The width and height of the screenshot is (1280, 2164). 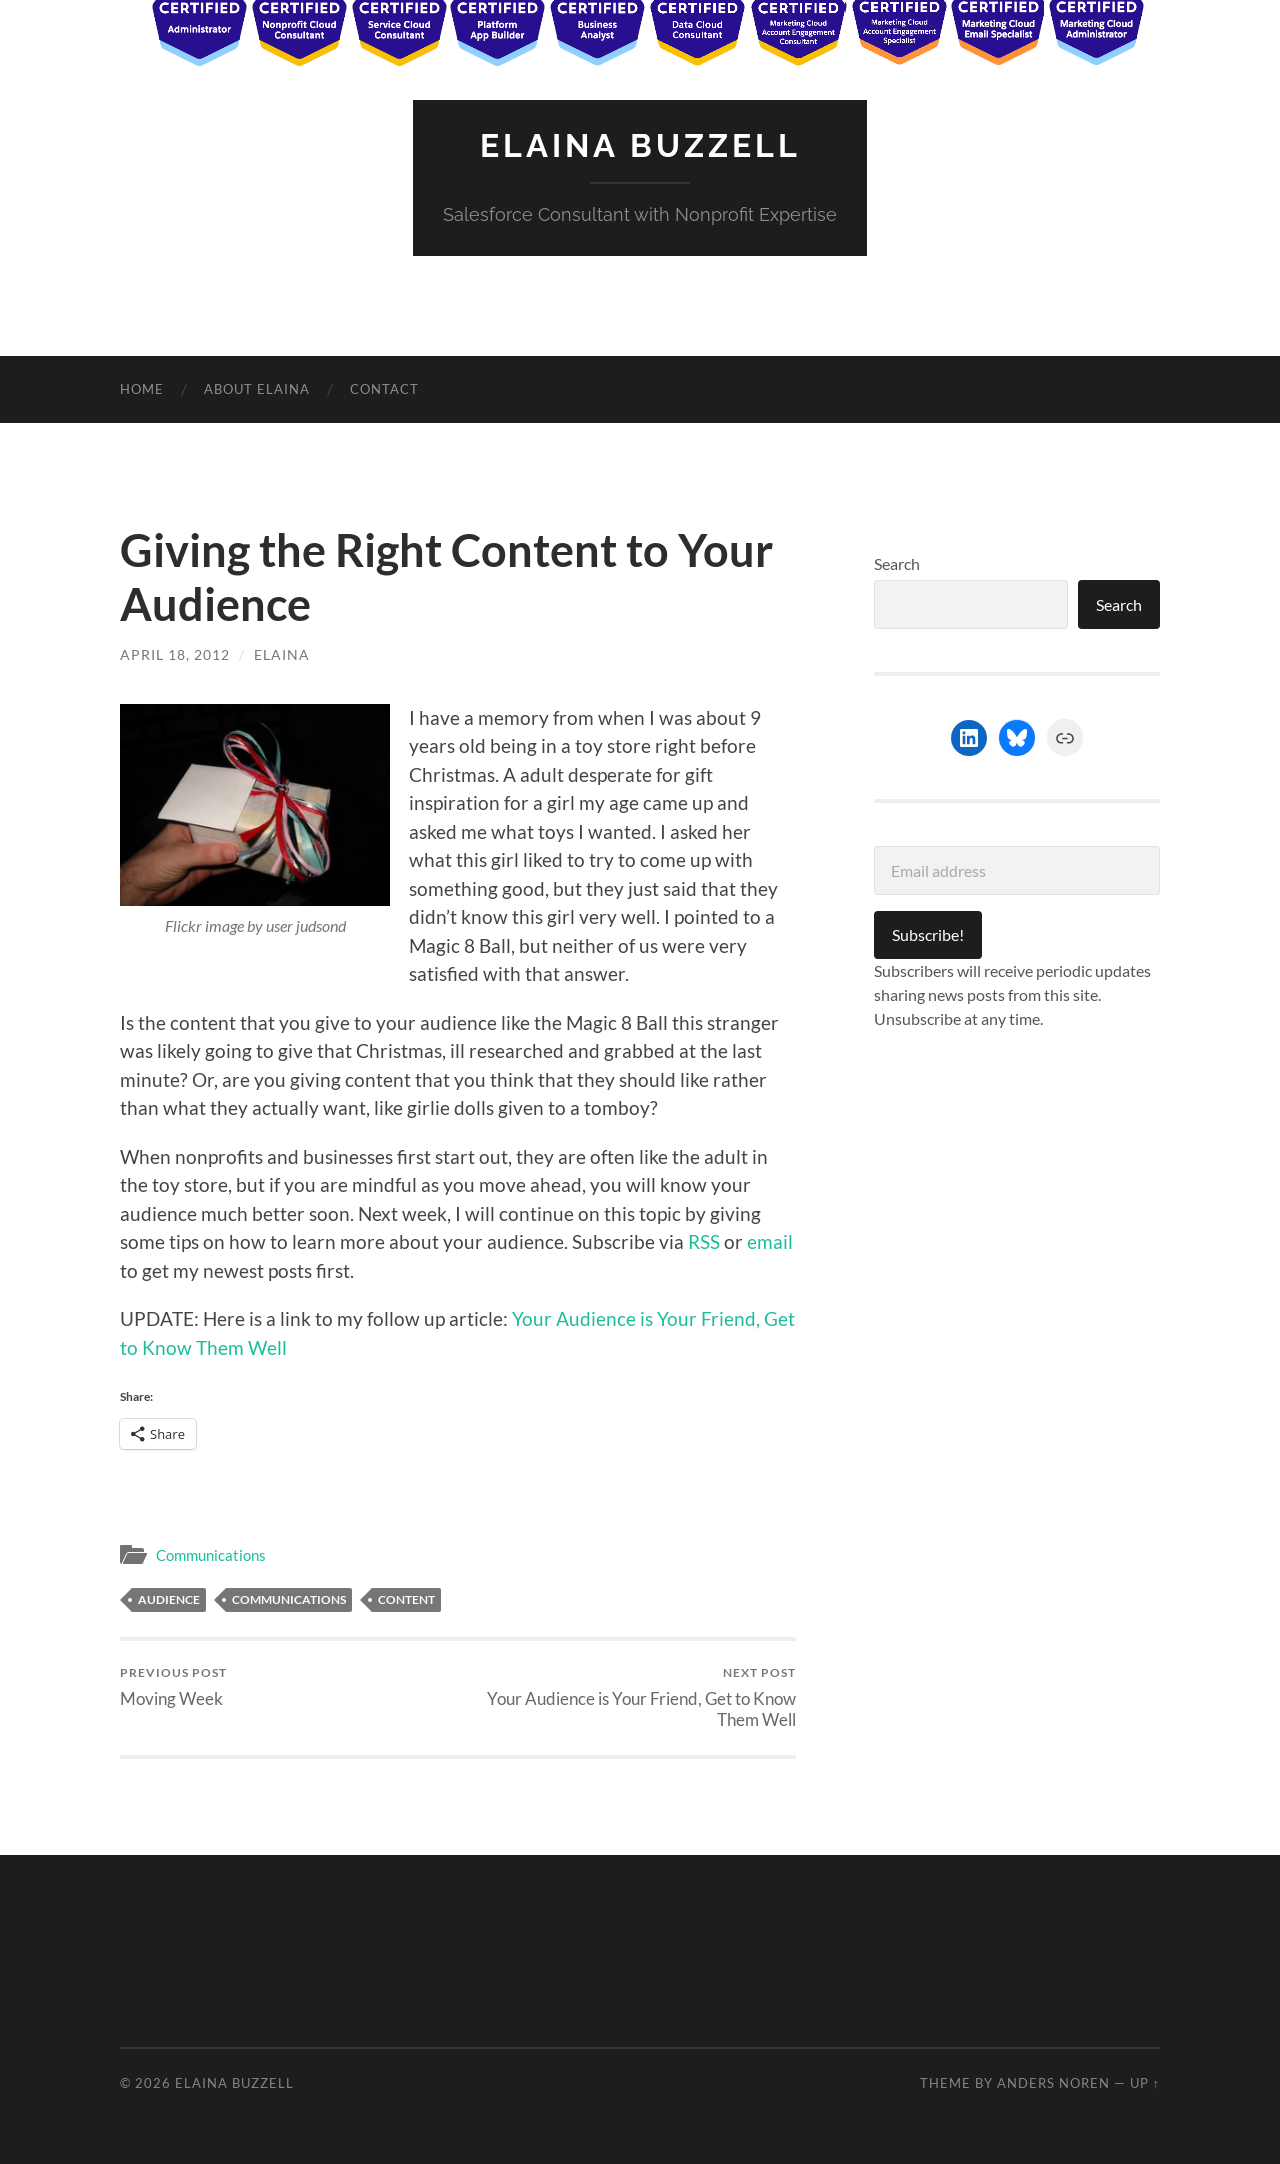 I want to click on Content, so click(x=406, y=1599).